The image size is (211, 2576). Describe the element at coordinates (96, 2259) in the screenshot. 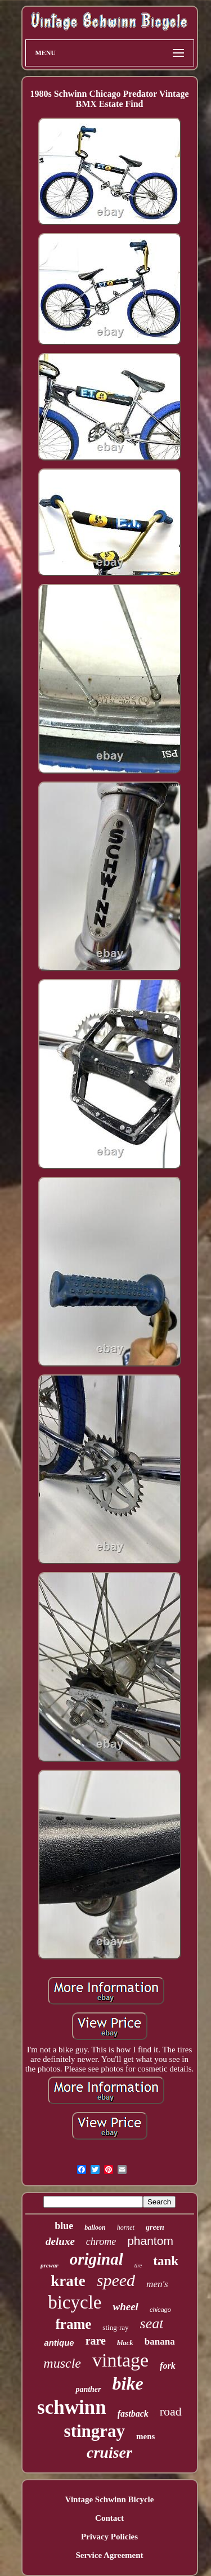

I see `original` at that location.